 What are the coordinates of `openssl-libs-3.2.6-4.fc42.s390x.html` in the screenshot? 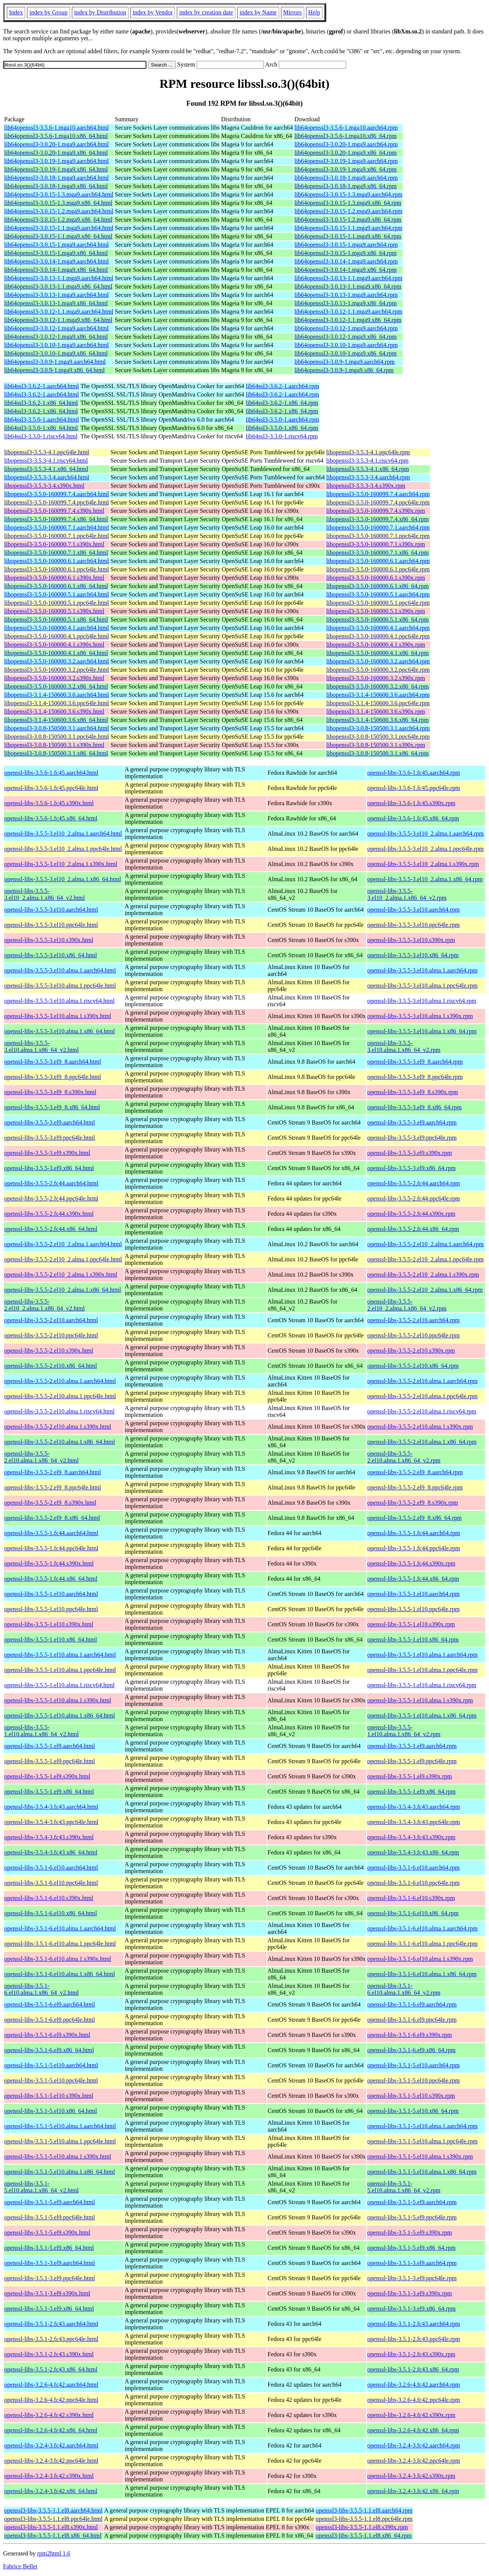 It's located at (49, 2415).